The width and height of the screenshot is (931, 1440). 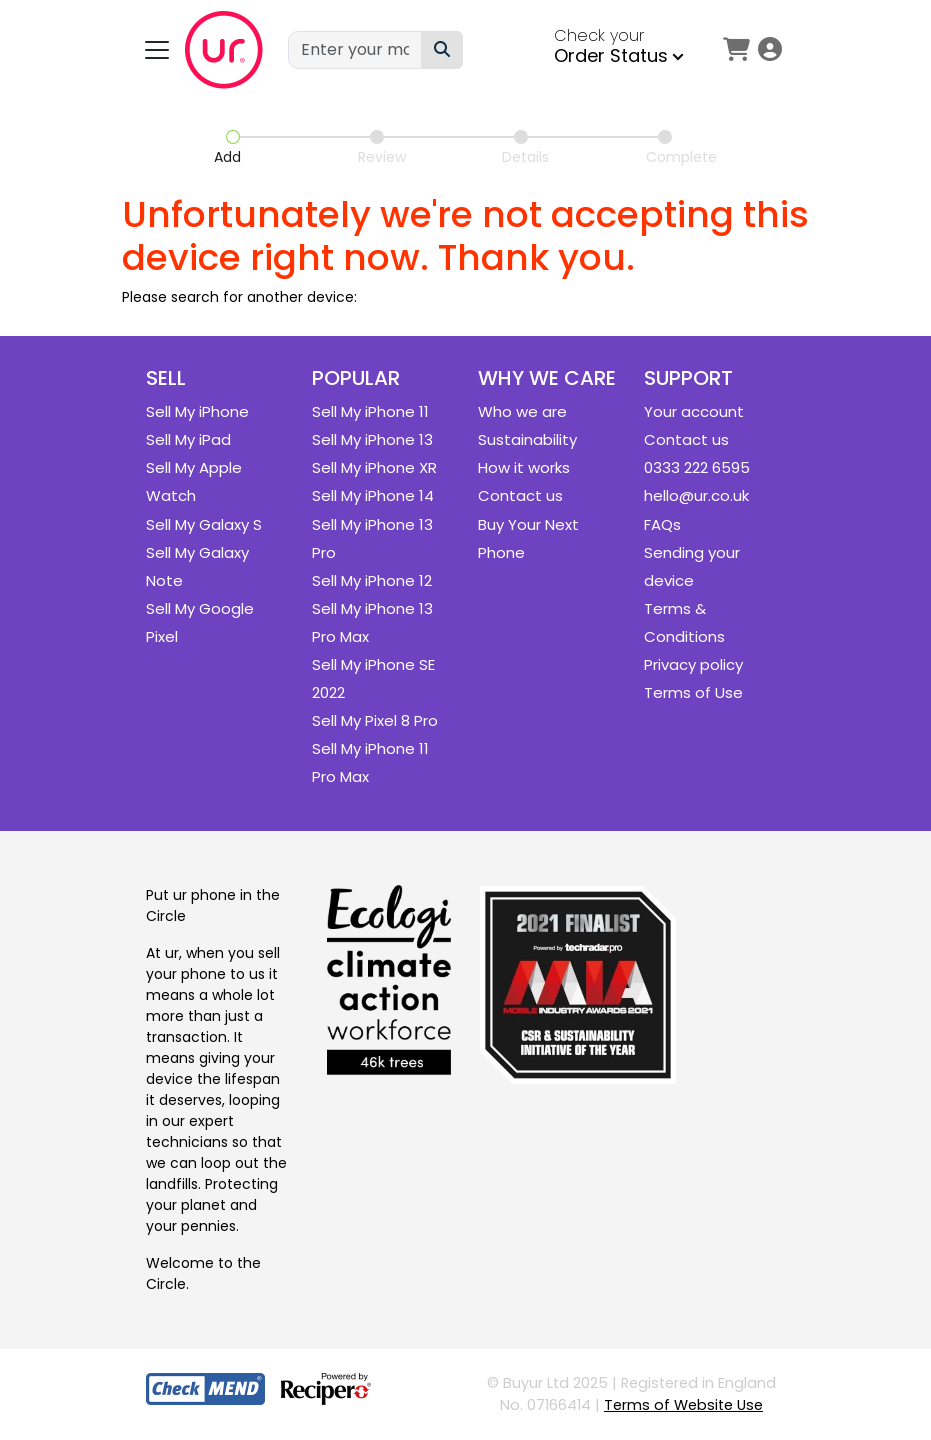 I want to click on Buy Your Next Phone, so click(x=528, y=538).